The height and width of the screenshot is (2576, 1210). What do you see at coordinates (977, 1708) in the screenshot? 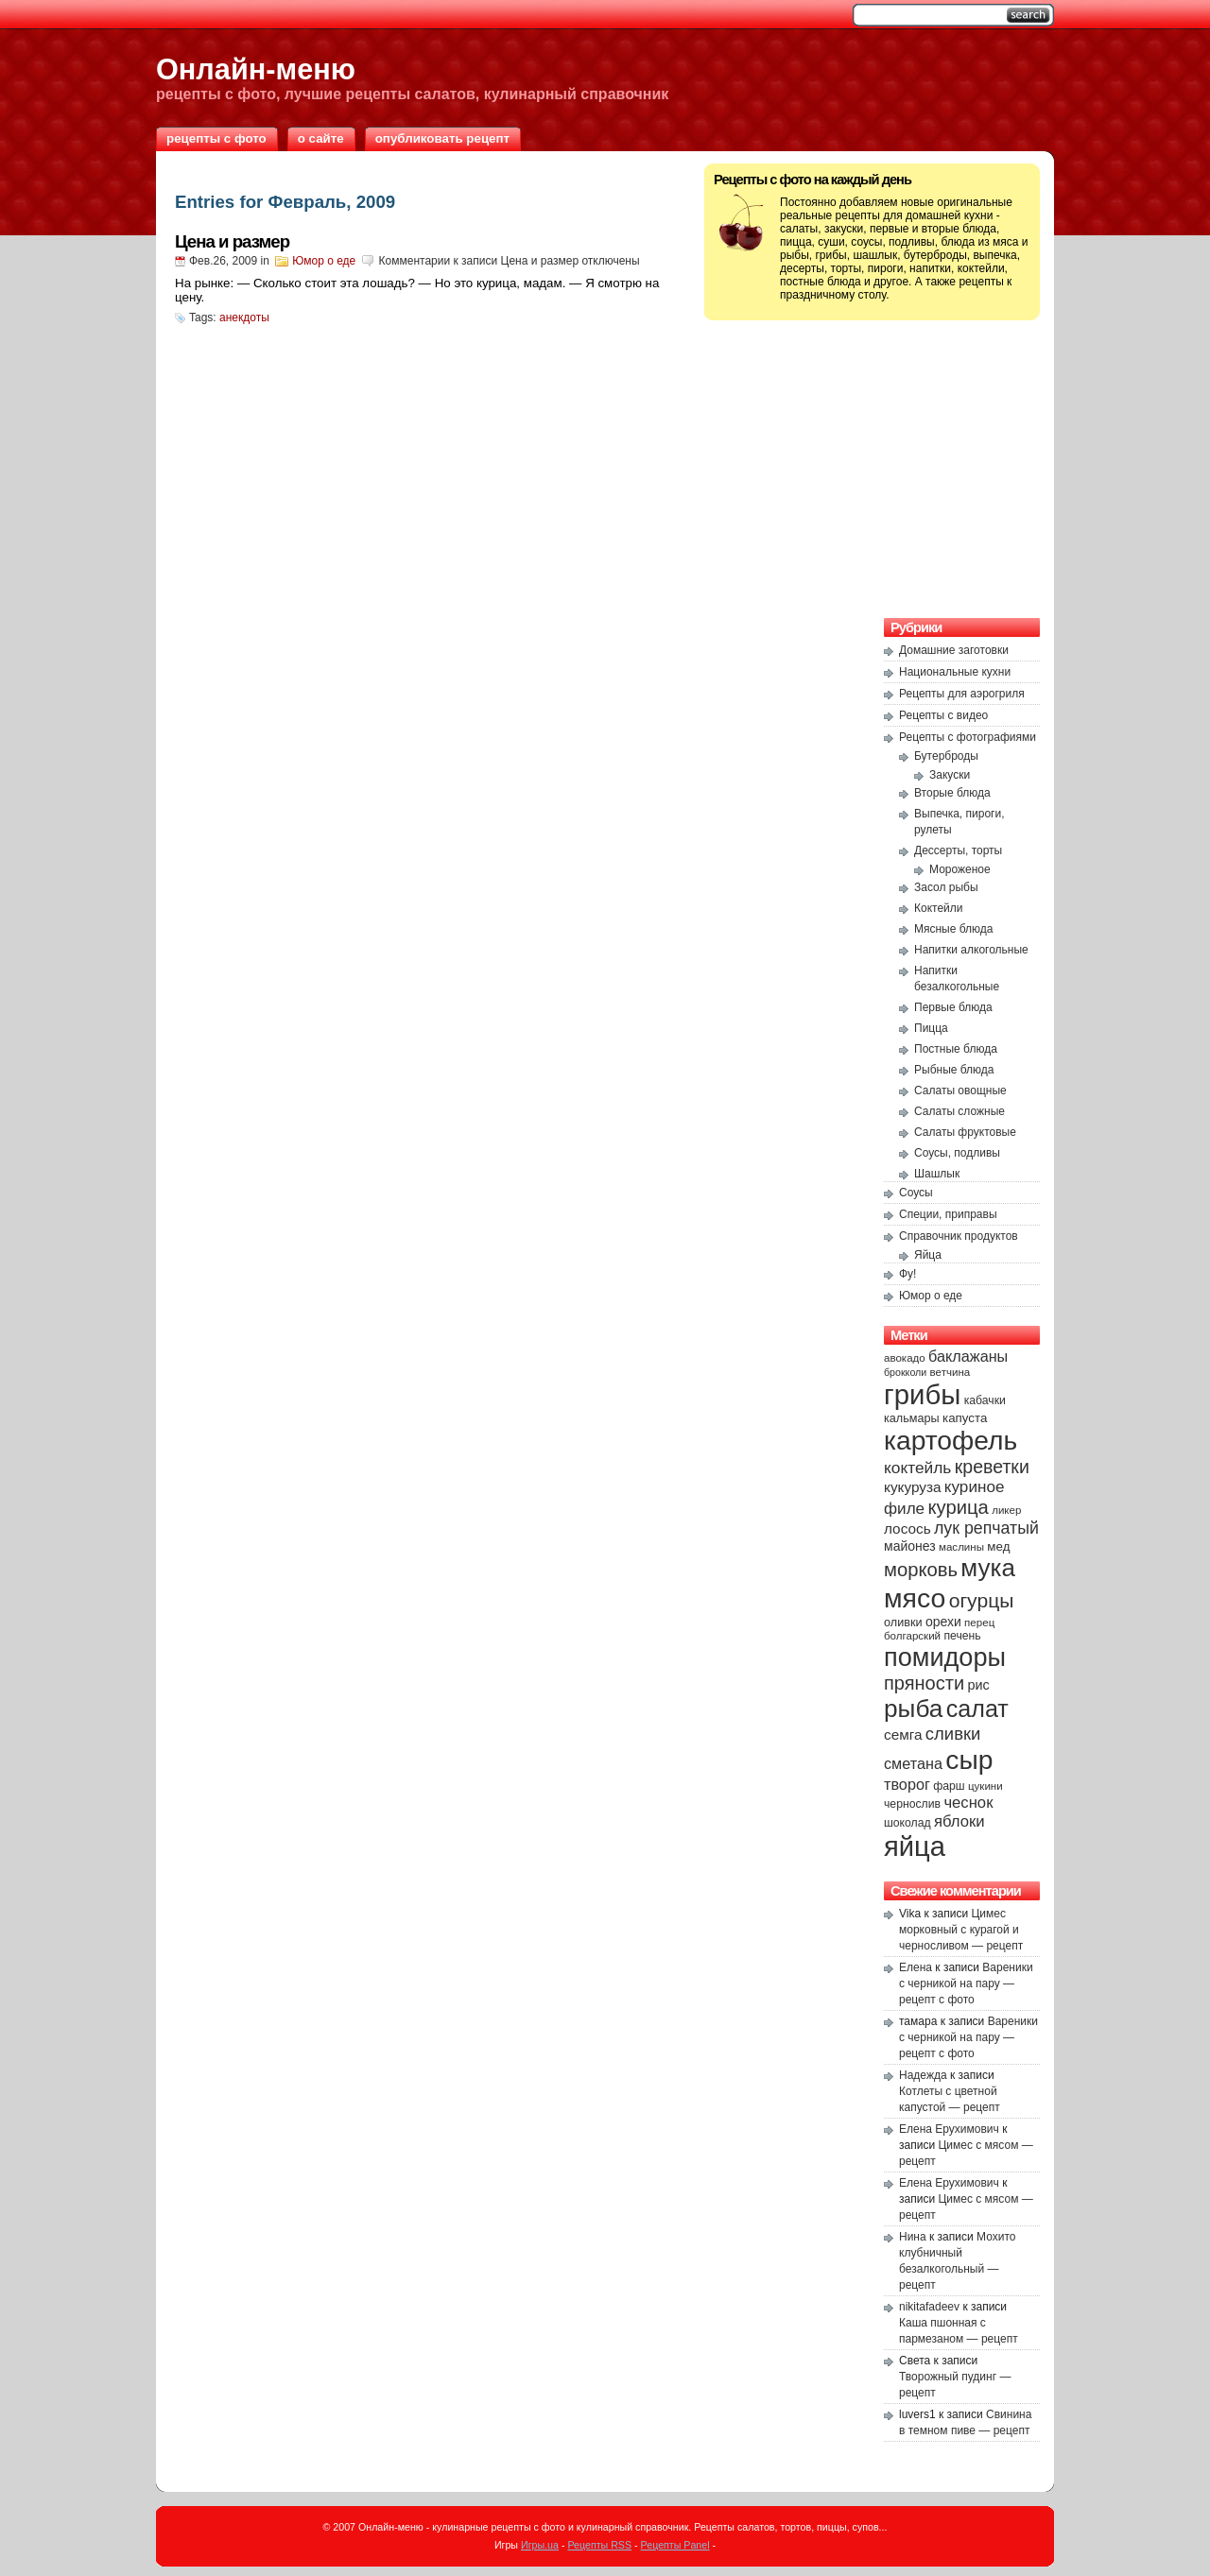
I see `салат` at bounding box center [977, 1708].